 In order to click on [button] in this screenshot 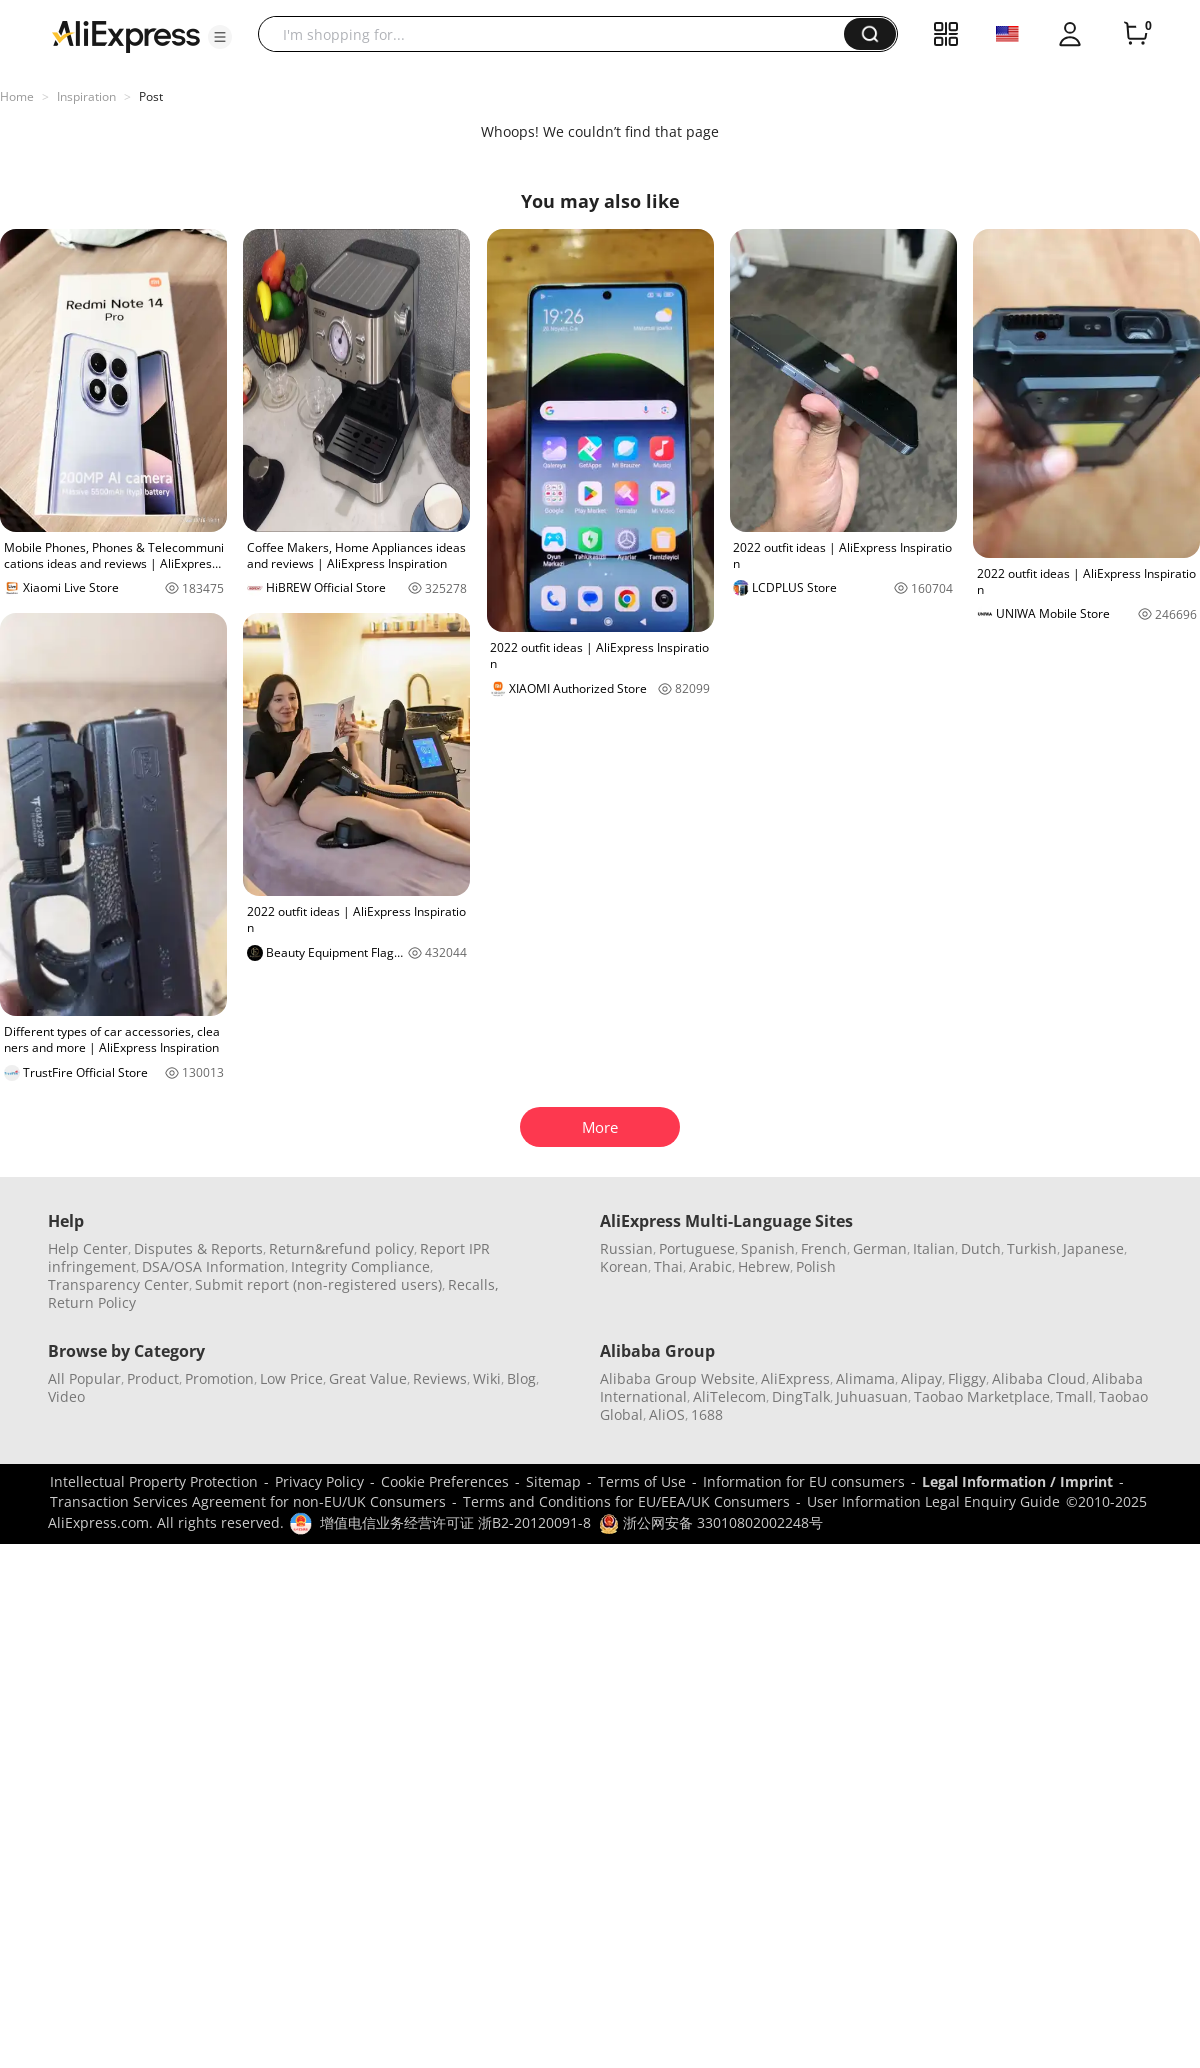, I will do `click(220, 37)`.